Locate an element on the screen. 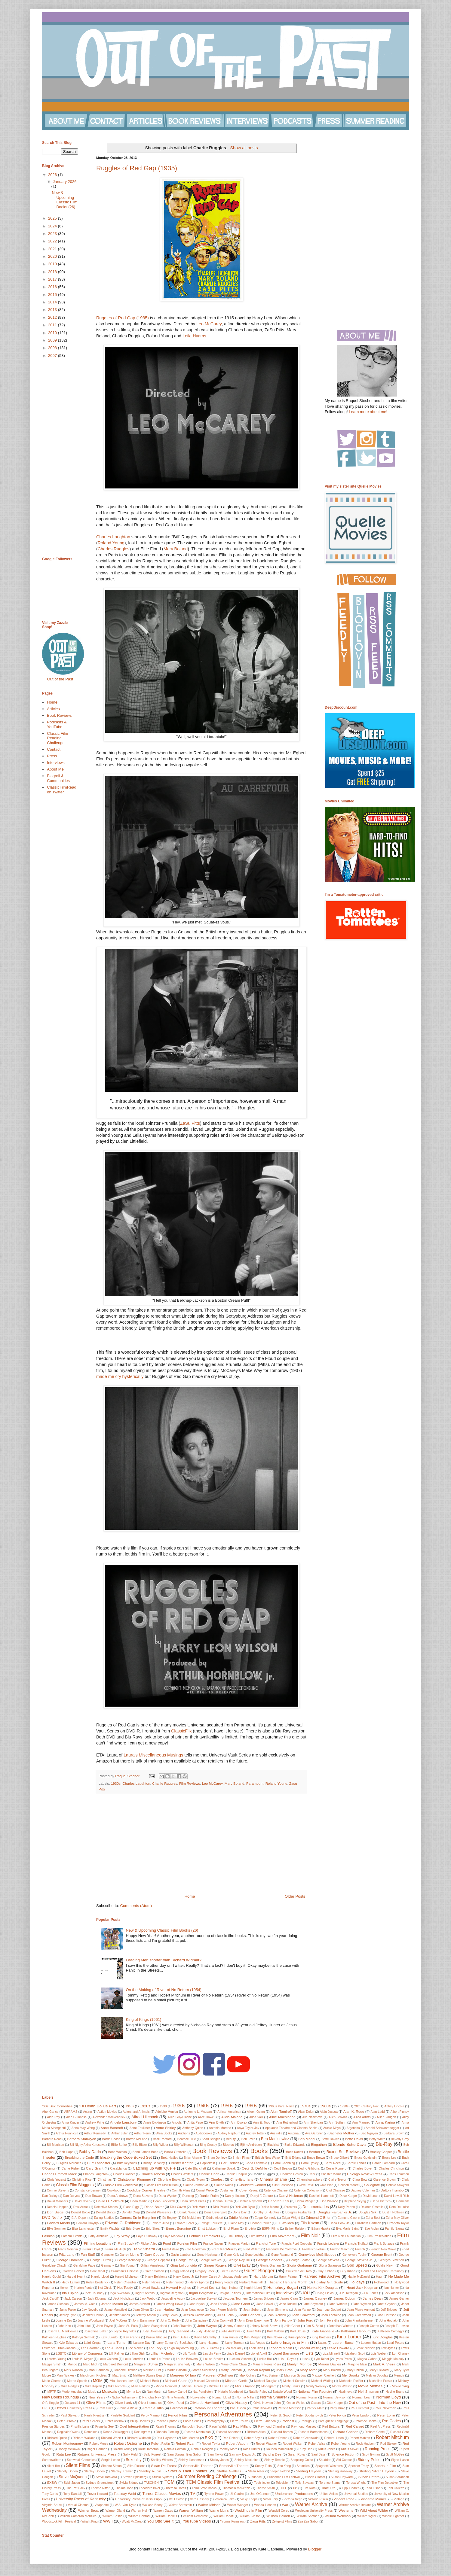 This screenshot has width=451, height=2576. Edward G. Robinson is located at coordinates (123, 2223).